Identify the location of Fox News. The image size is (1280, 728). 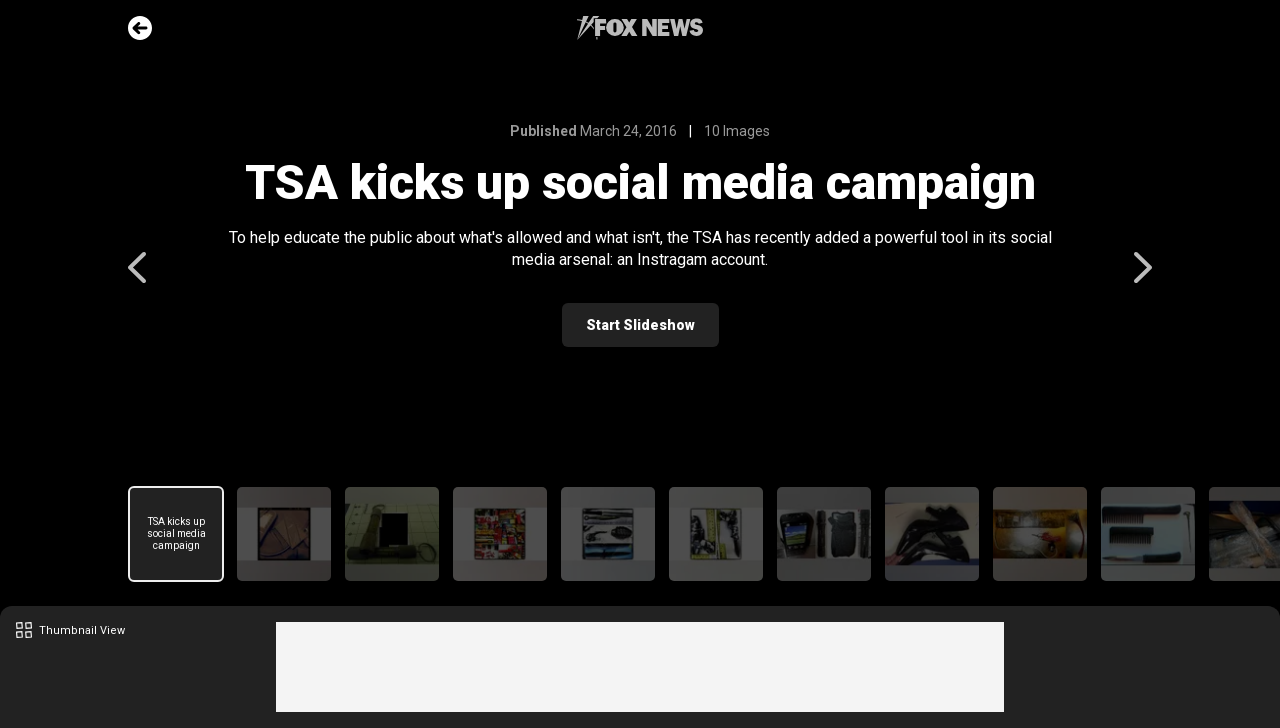
(640, 28).